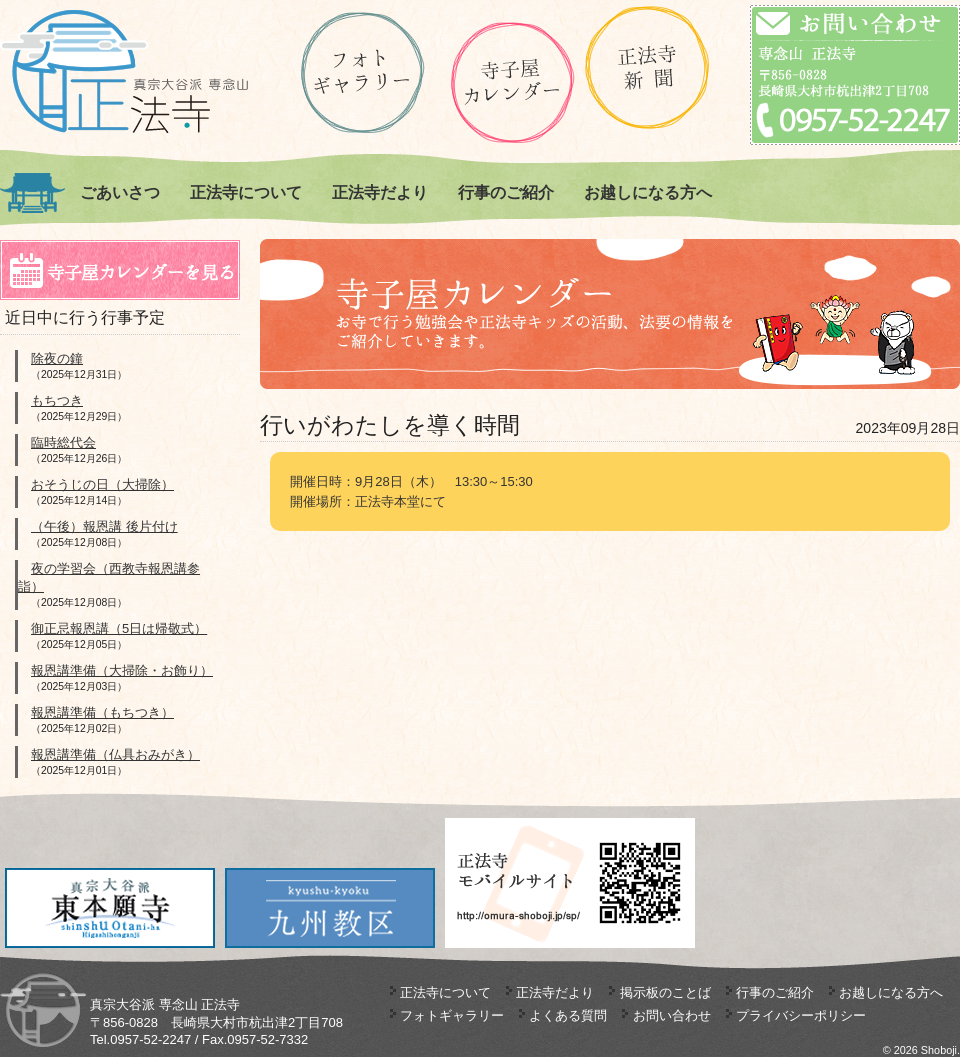  I want to click on 報恩講準備（大掃除・お飾り）, so click(122, 670).